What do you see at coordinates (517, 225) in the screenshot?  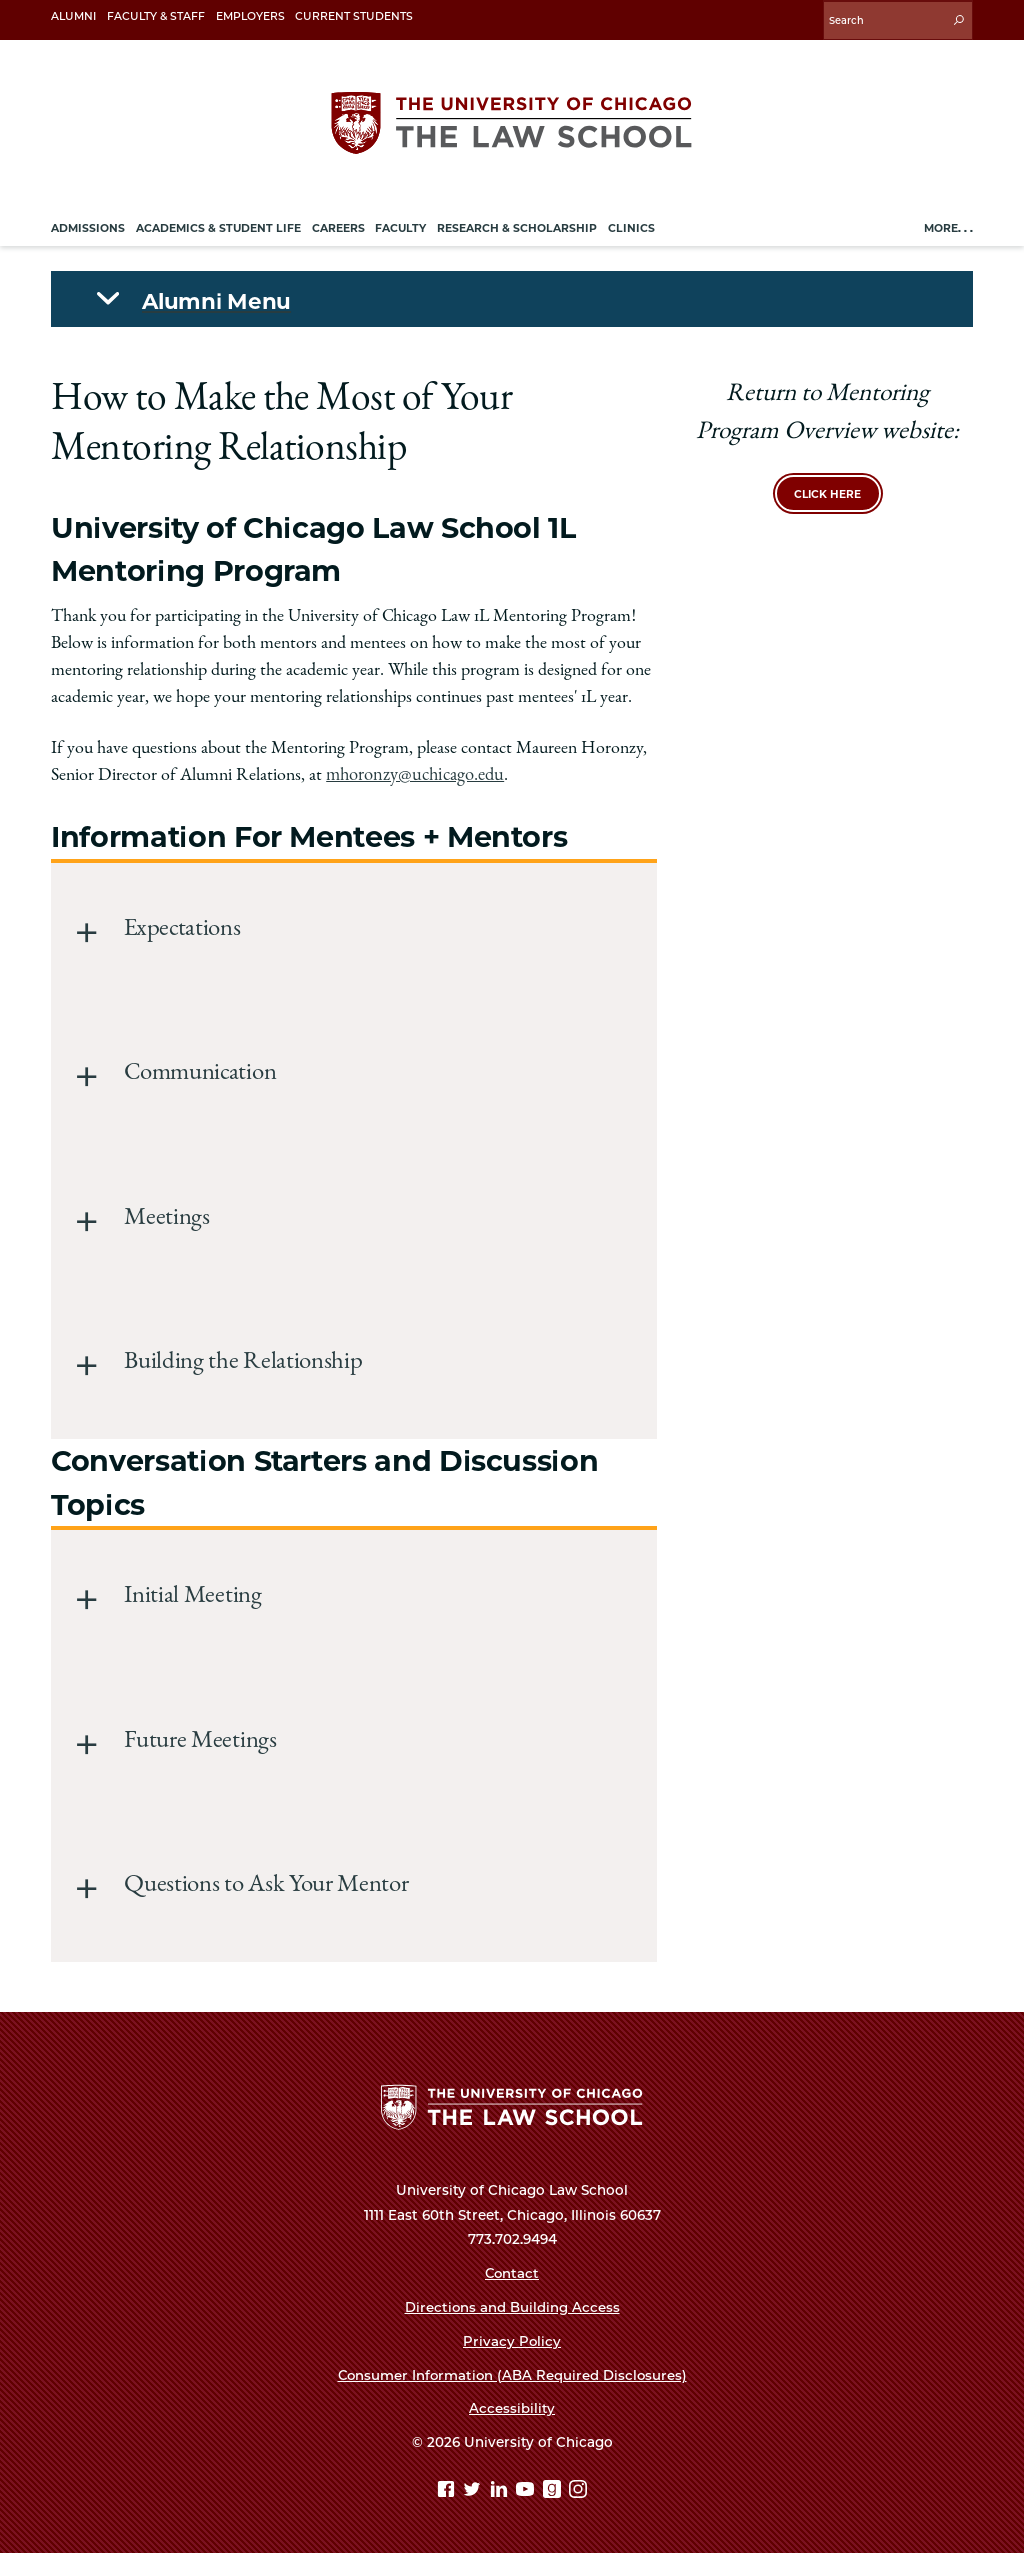 I see `Research & Scholarship [menuitem]` at bounding box center [517, 225].